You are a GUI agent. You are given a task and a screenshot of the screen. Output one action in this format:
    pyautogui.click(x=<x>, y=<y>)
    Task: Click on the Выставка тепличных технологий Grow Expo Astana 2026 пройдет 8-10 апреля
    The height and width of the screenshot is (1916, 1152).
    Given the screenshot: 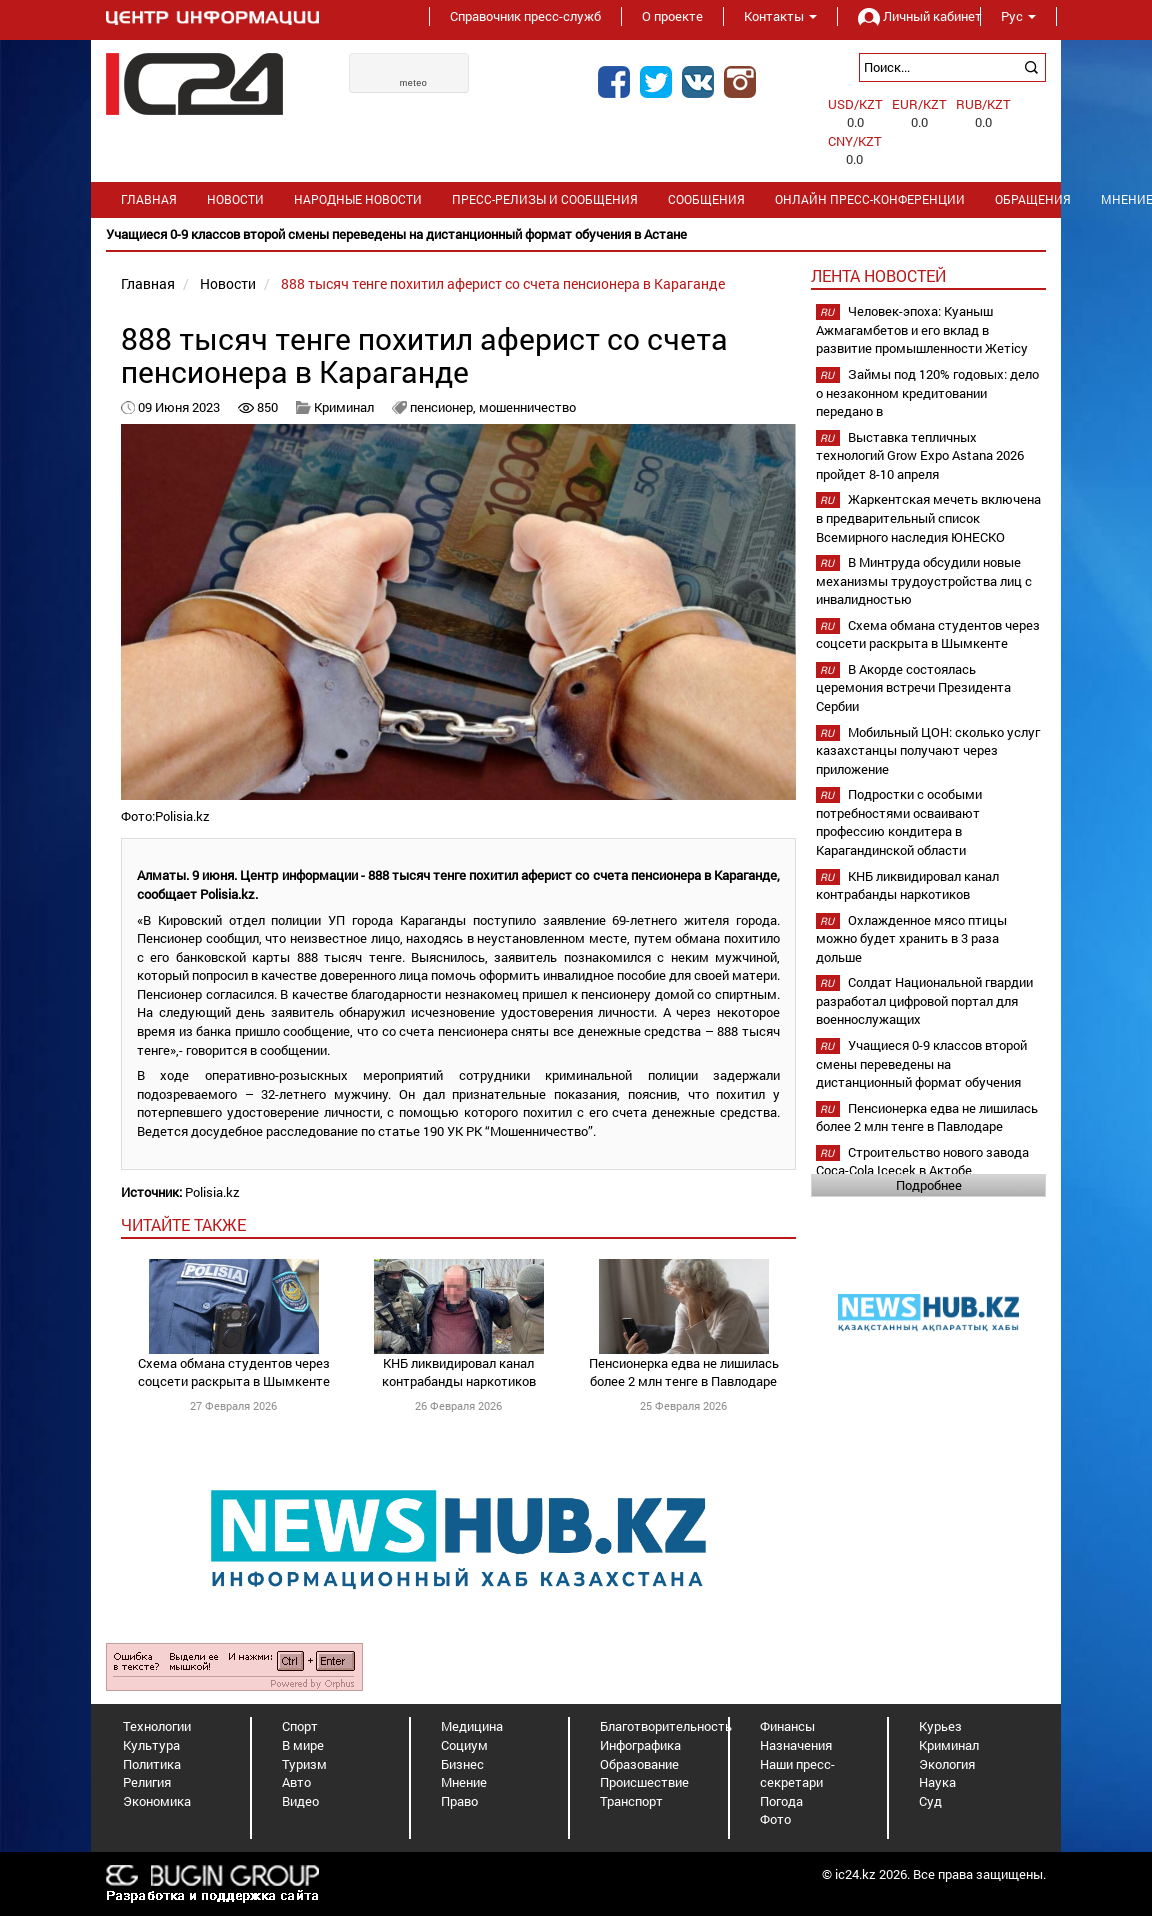 What is the action you would take?
    pyautogui.click(x=920, y=455)
    